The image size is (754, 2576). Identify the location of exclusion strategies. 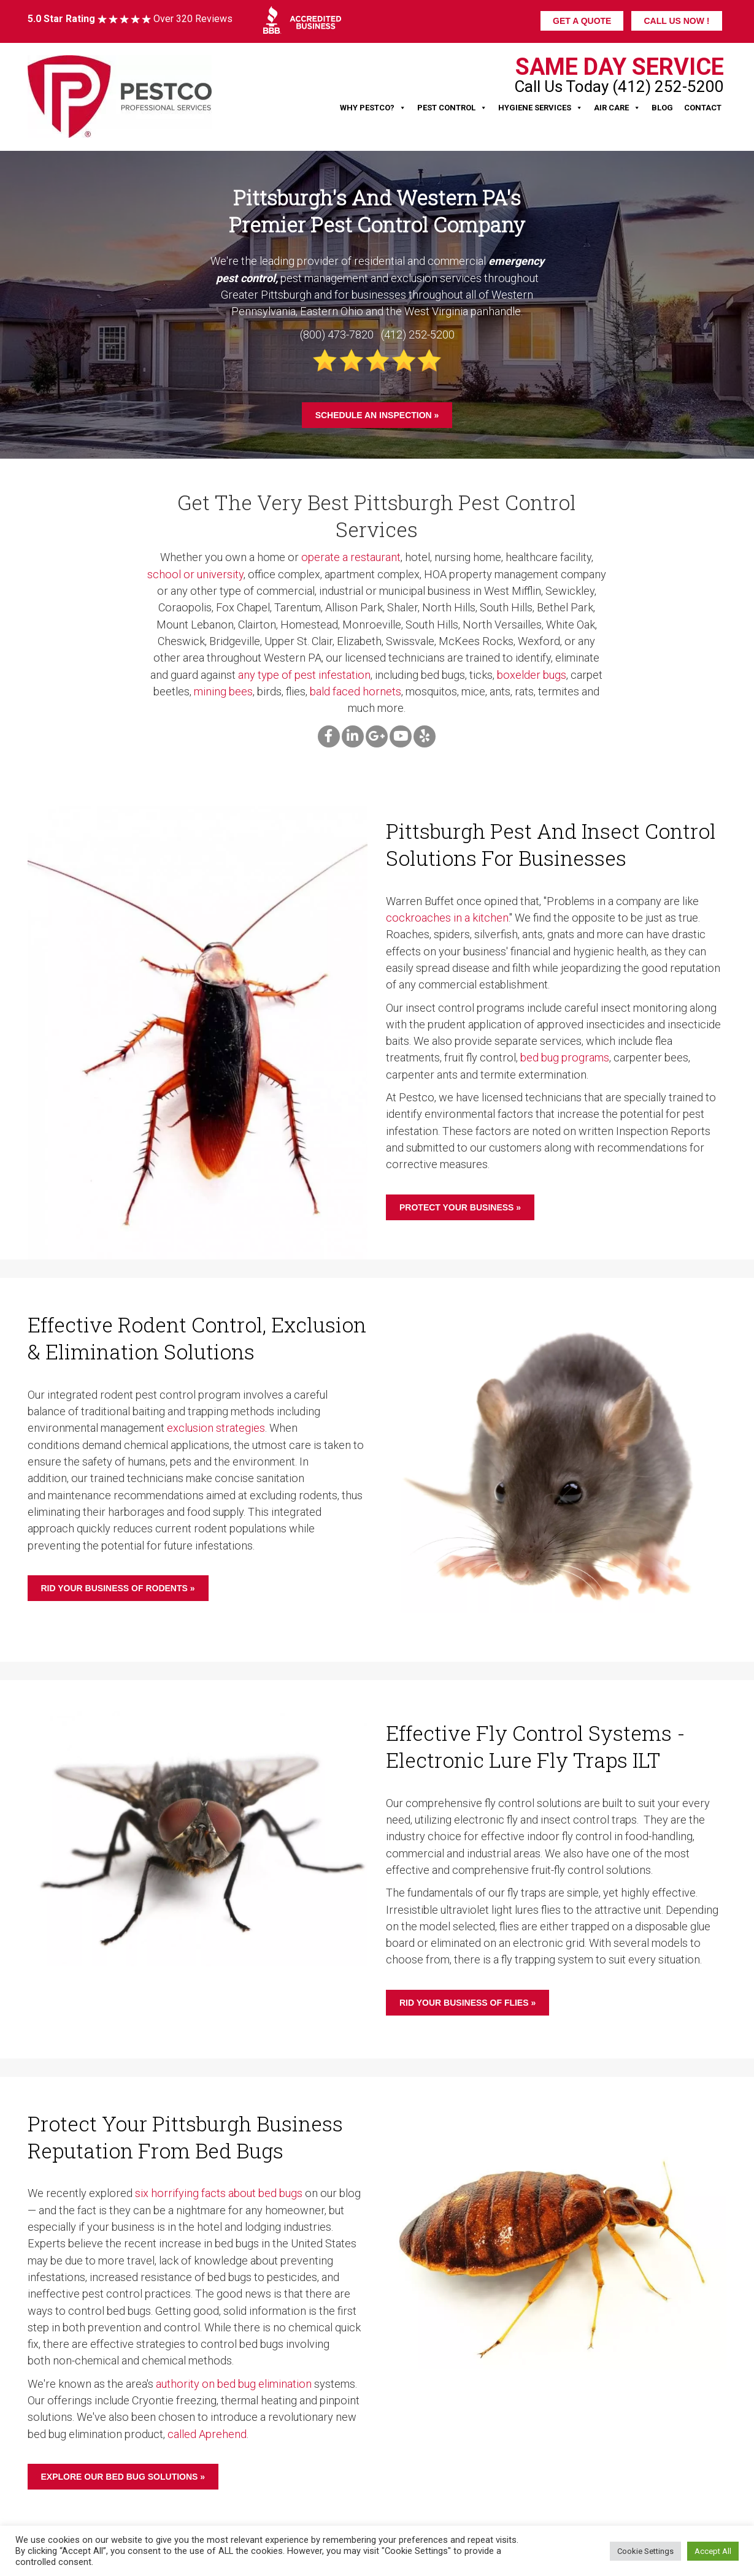
(216, 1427).